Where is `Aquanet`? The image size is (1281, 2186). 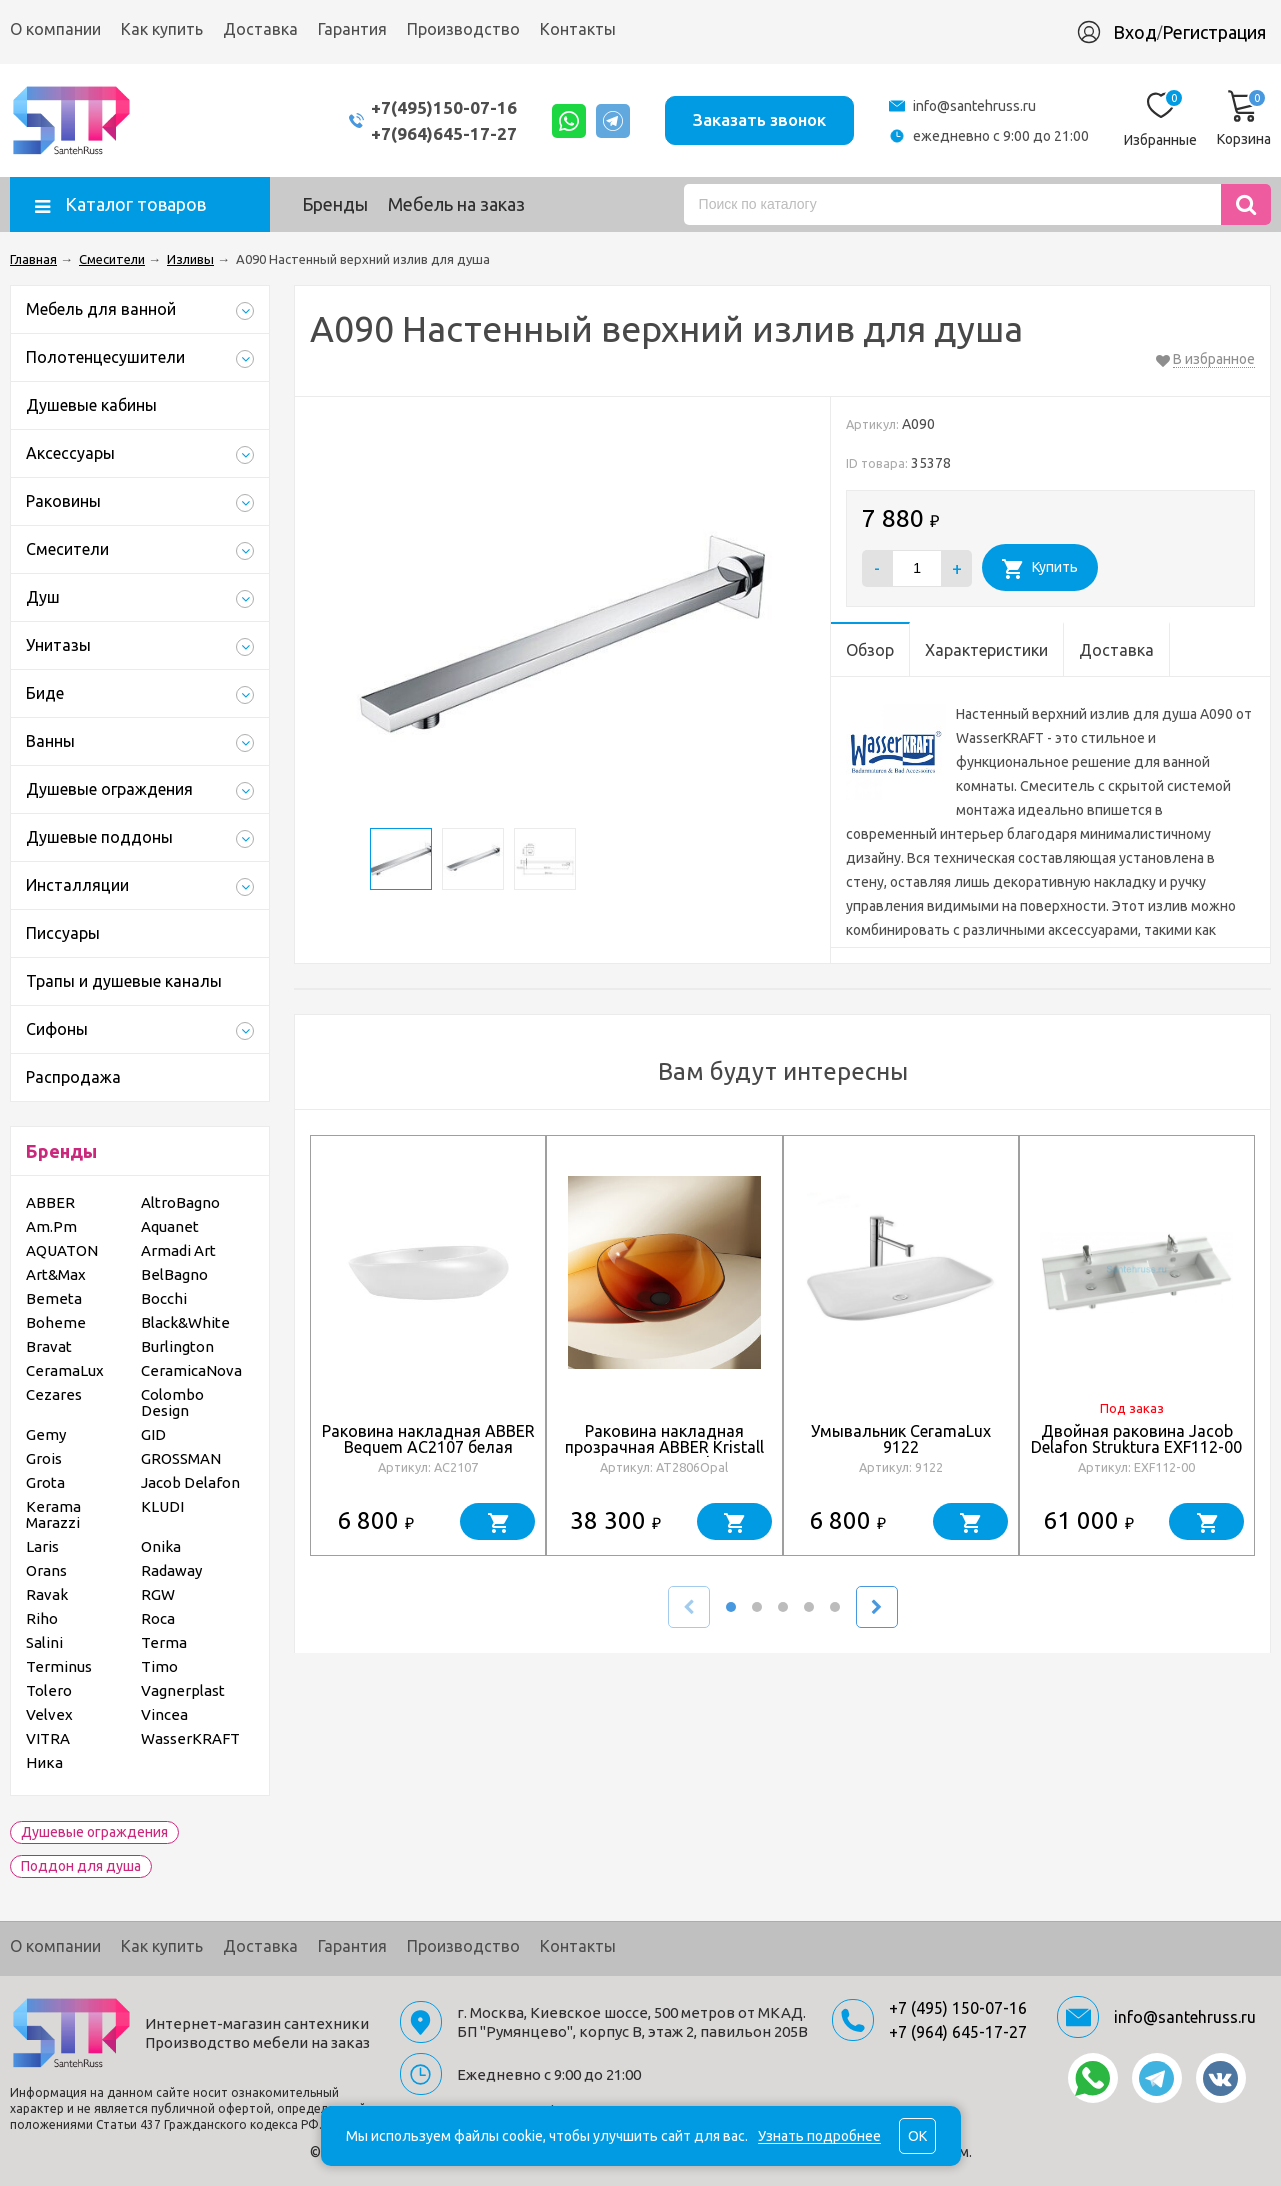
Aquanet is located at coordinates (170, 1226).